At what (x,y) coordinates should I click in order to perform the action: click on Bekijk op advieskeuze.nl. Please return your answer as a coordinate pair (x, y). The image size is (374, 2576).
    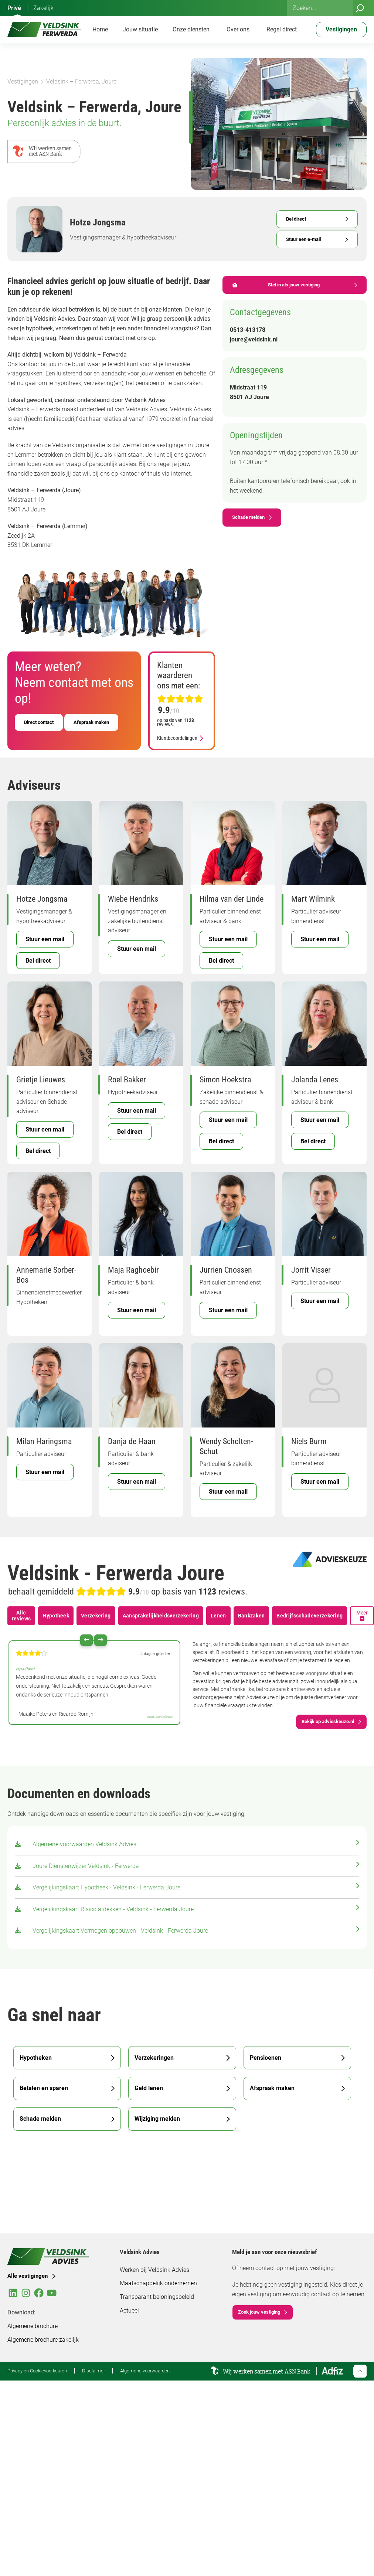
    Looking at the image, I should click on (328, 1721).